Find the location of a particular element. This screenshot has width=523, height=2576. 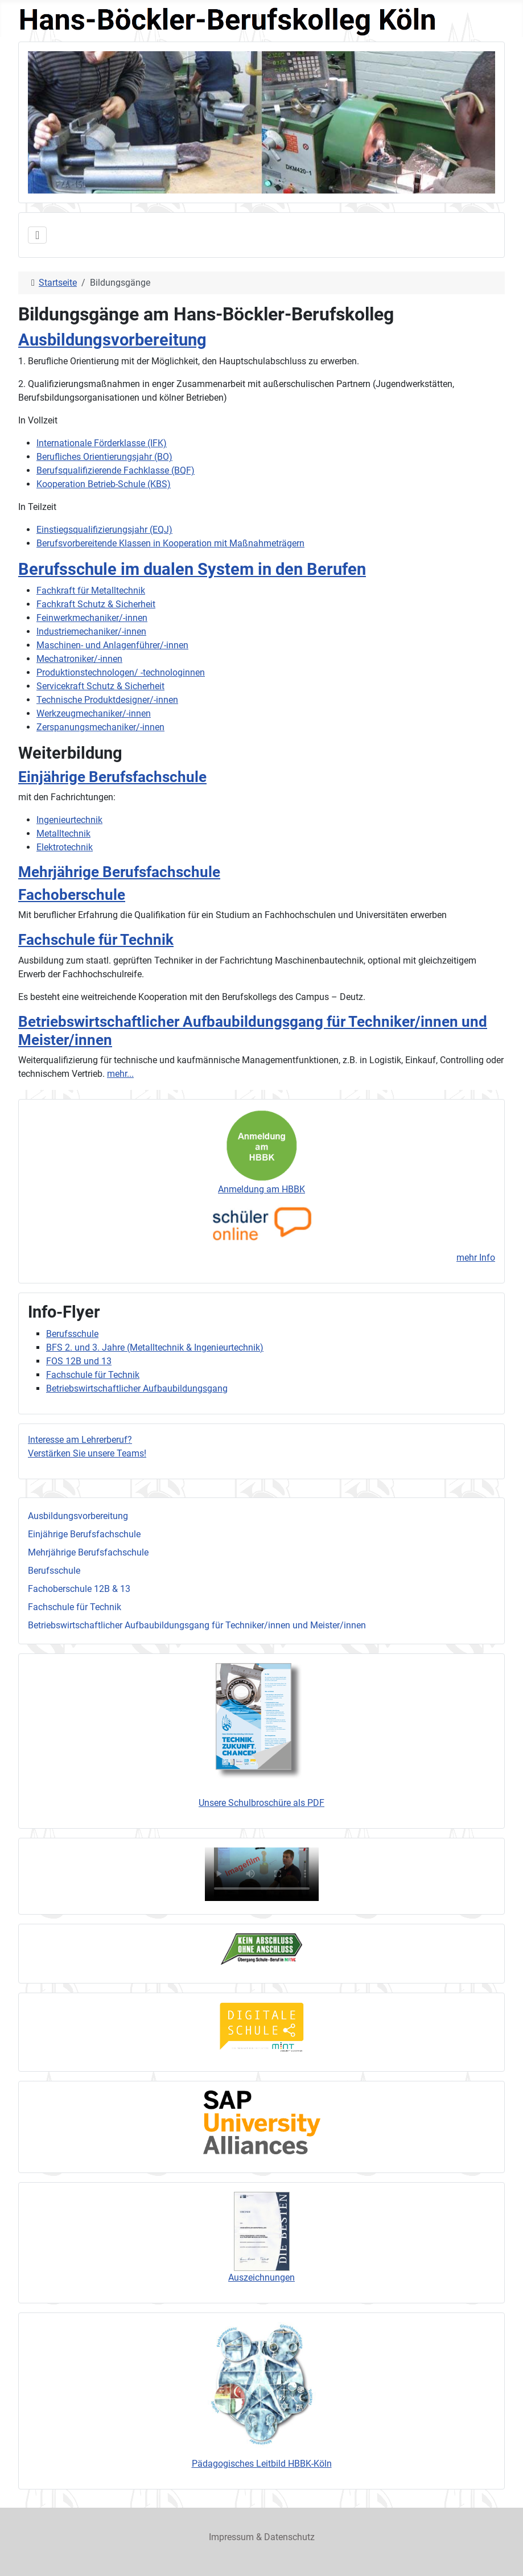

Feinwerkmechaniker/-innen is located at coordinates (91, 617).